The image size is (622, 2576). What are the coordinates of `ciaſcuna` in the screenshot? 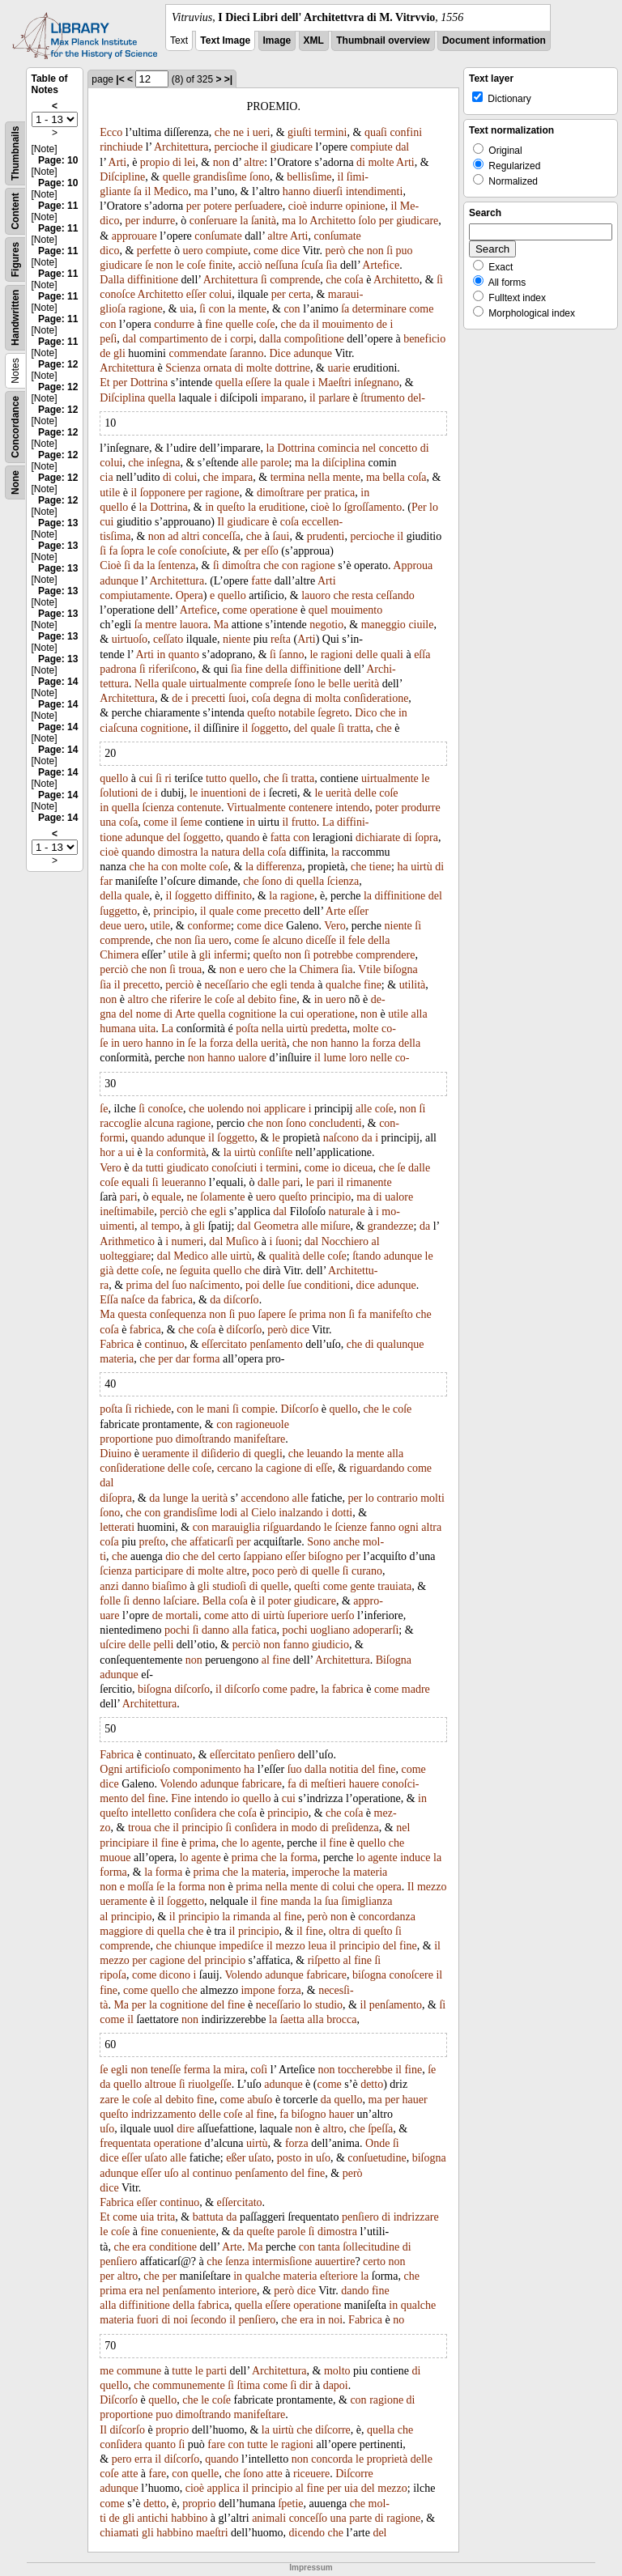 It's located at (119, 728).